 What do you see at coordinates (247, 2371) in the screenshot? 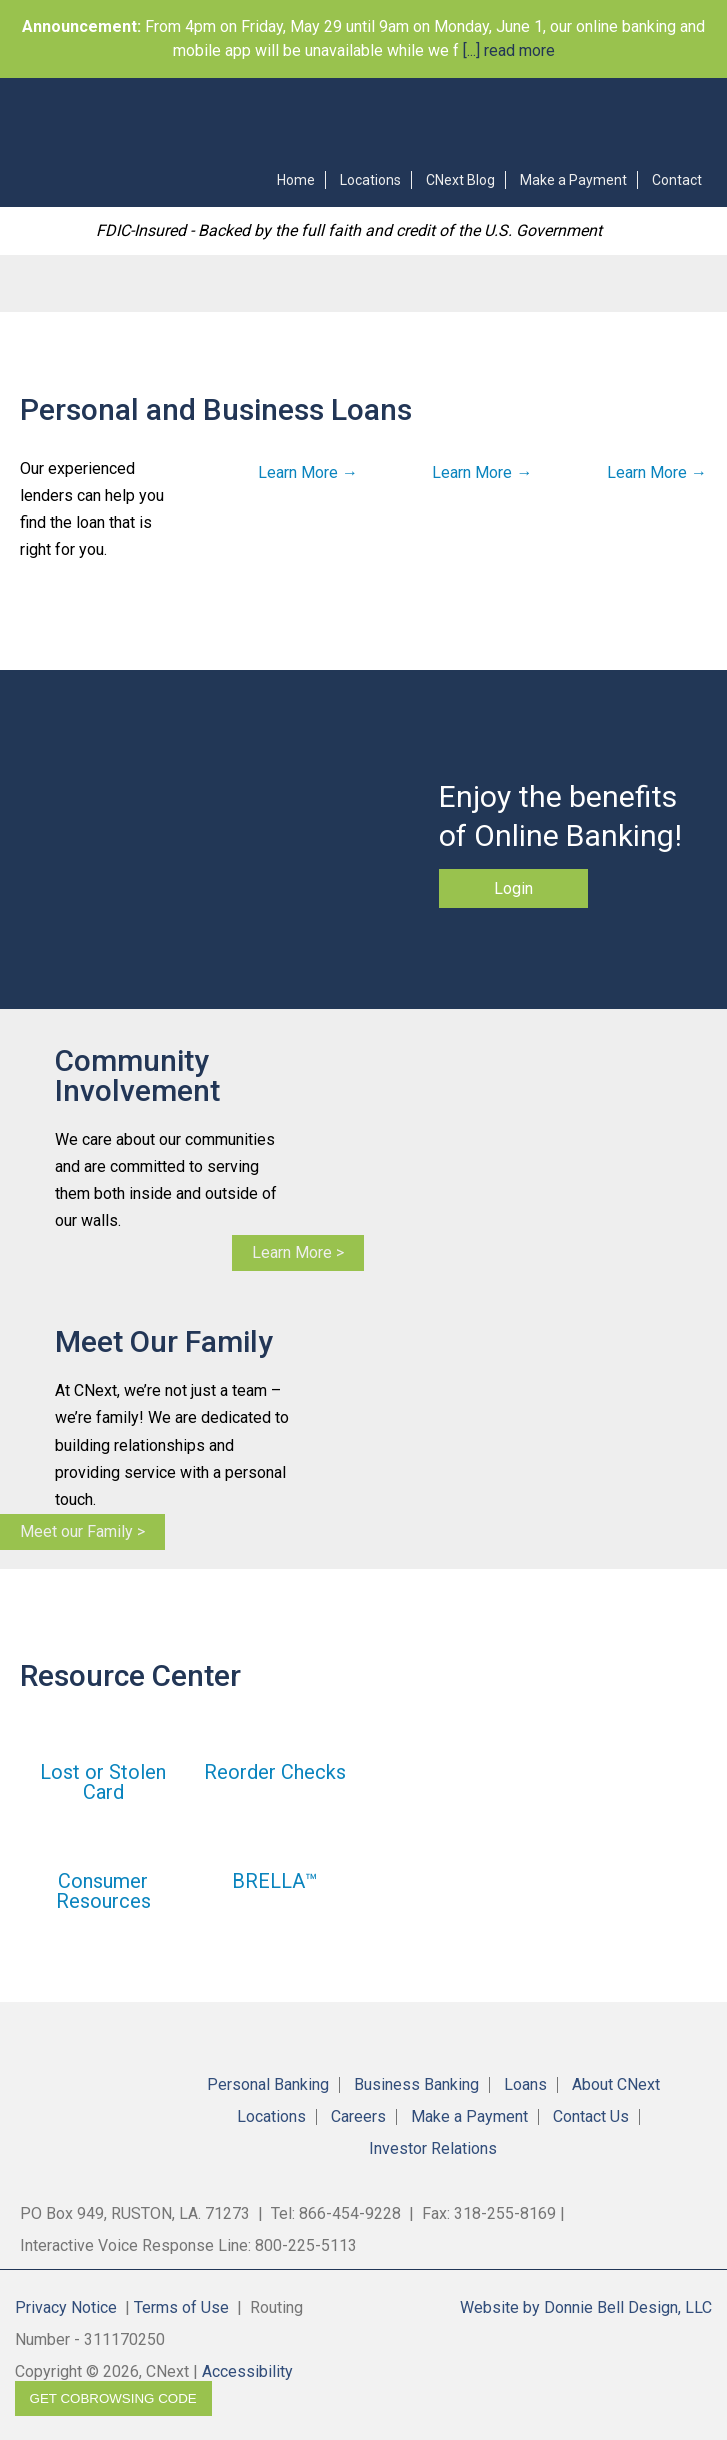
I see `Accessibility` at bounding box center [247, 2371].